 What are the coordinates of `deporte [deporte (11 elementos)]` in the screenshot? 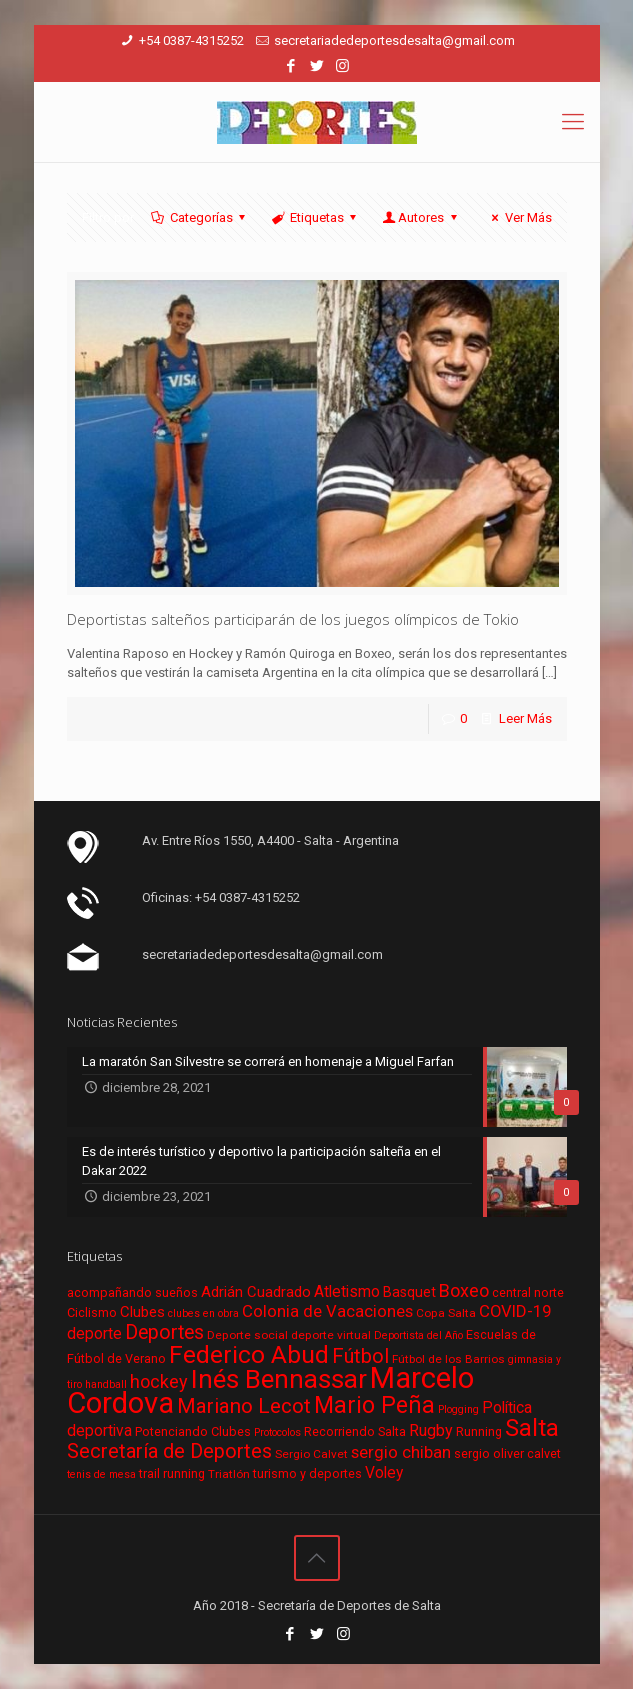 It's located at (94, 1334).